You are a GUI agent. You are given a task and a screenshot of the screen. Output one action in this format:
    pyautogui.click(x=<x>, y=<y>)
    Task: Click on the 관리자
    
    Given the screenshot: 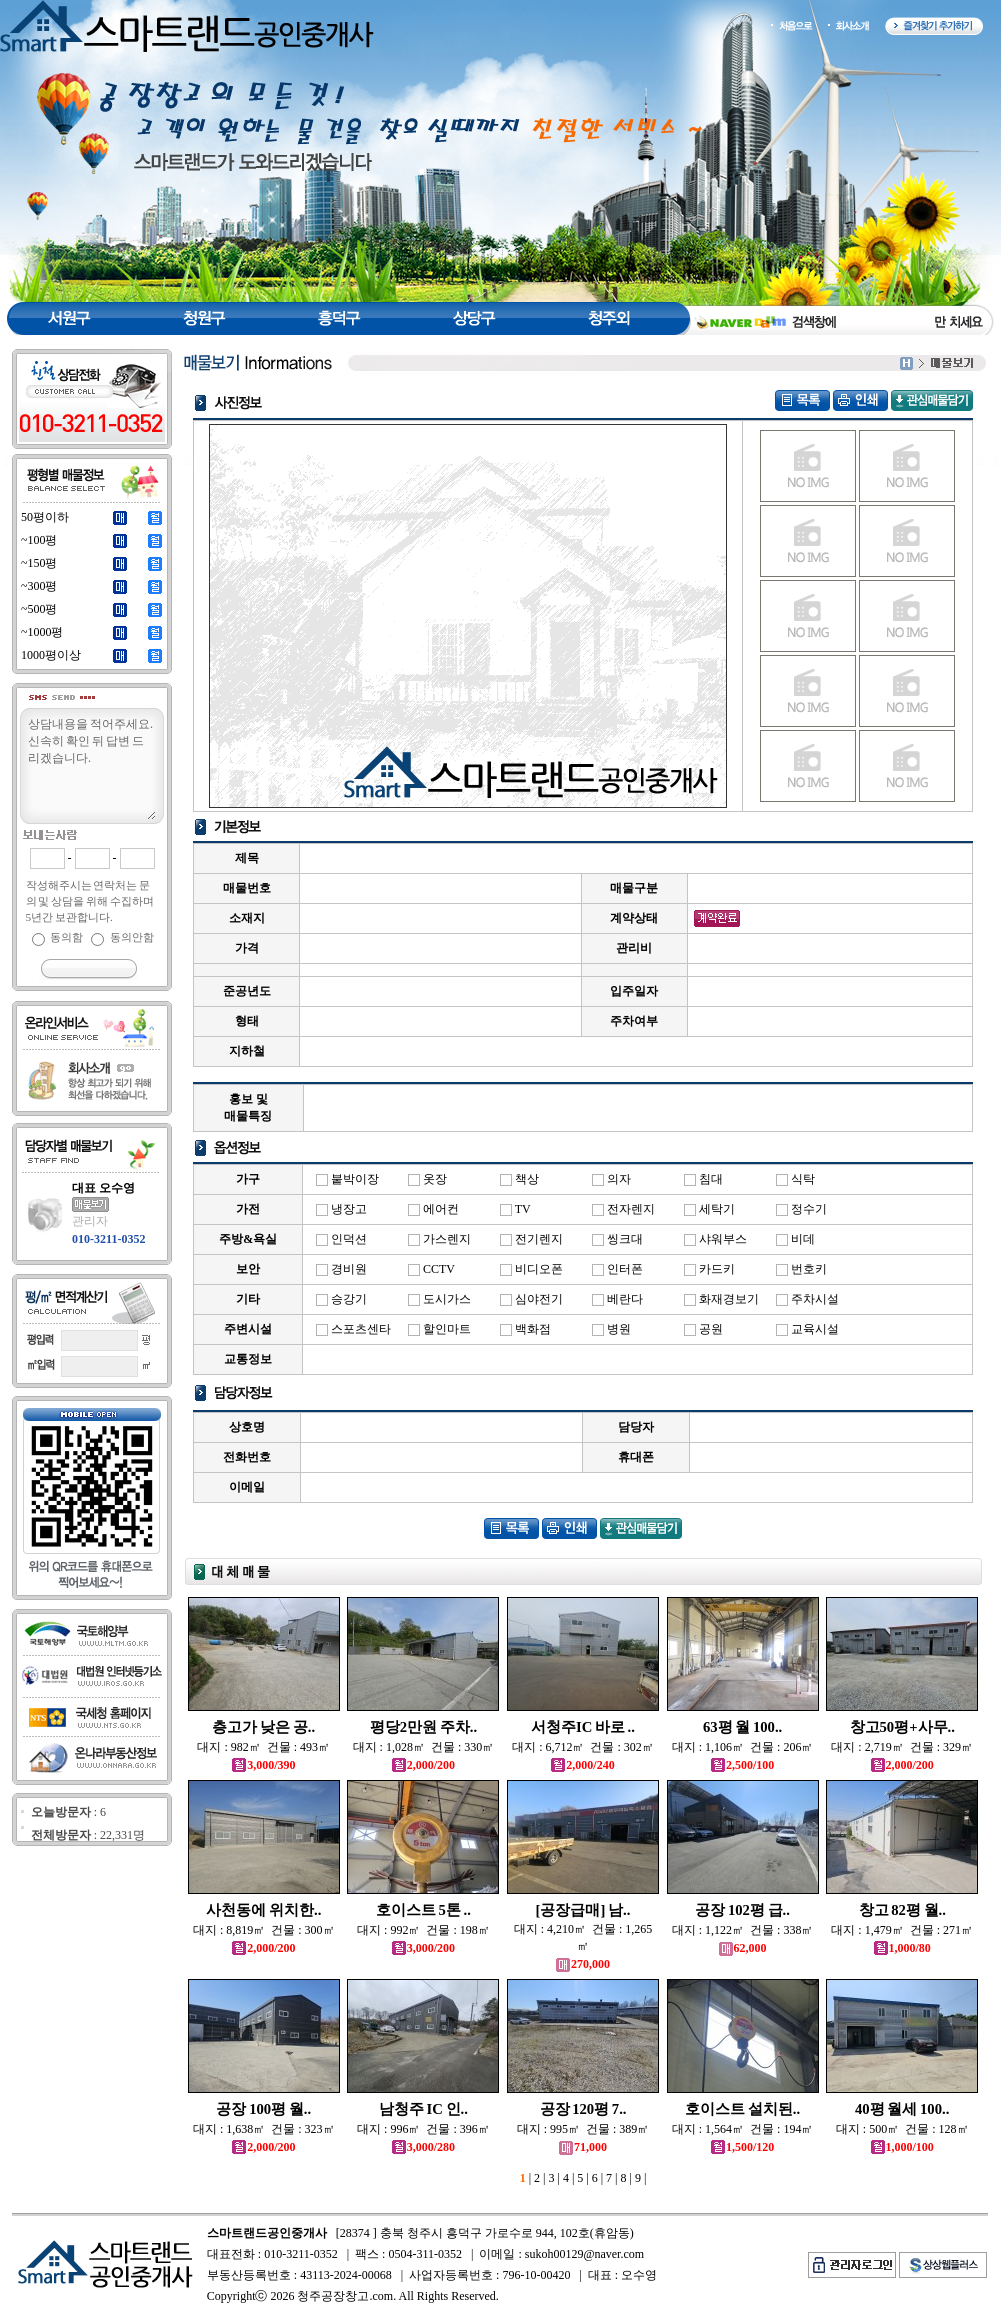 What is the action you would take?
    pyautogui.click(x=90, y=1221)
    